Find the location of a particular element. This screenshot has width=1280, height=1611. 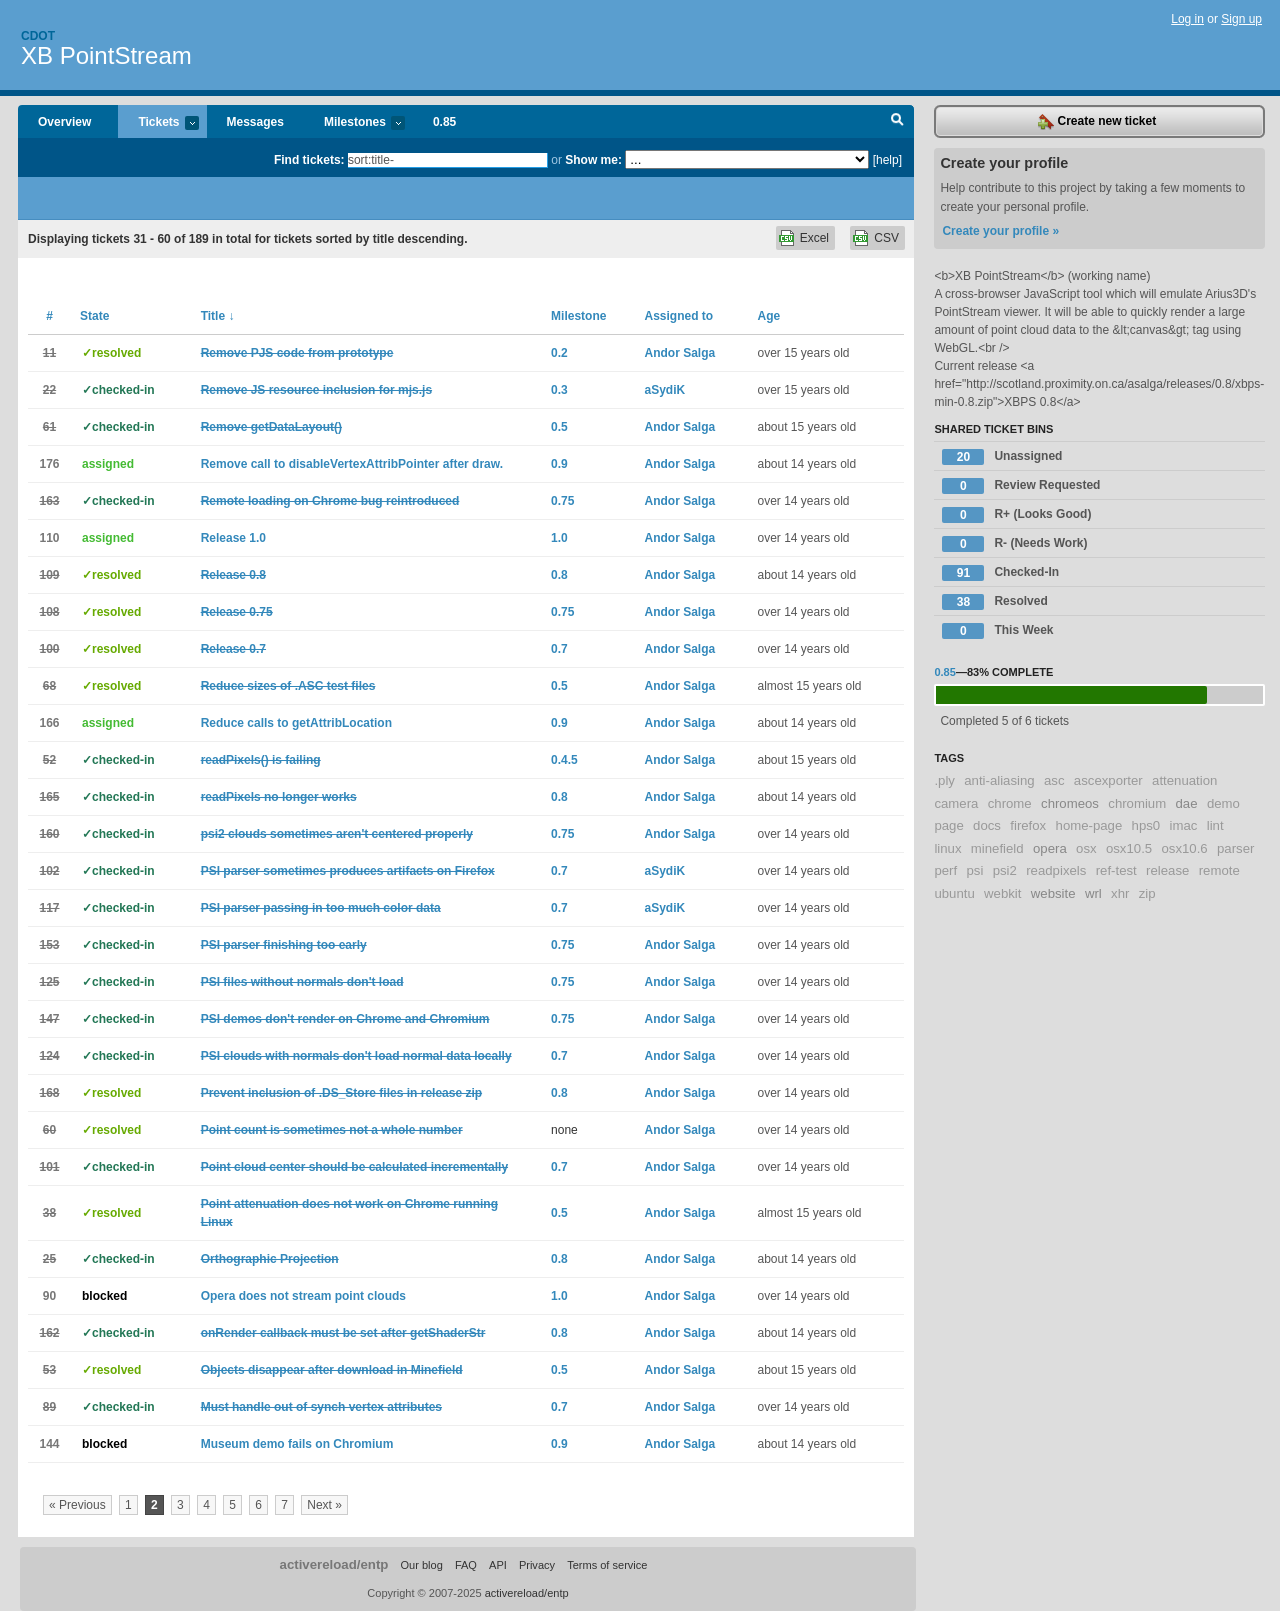

linux is located at coordinates (947, 848).